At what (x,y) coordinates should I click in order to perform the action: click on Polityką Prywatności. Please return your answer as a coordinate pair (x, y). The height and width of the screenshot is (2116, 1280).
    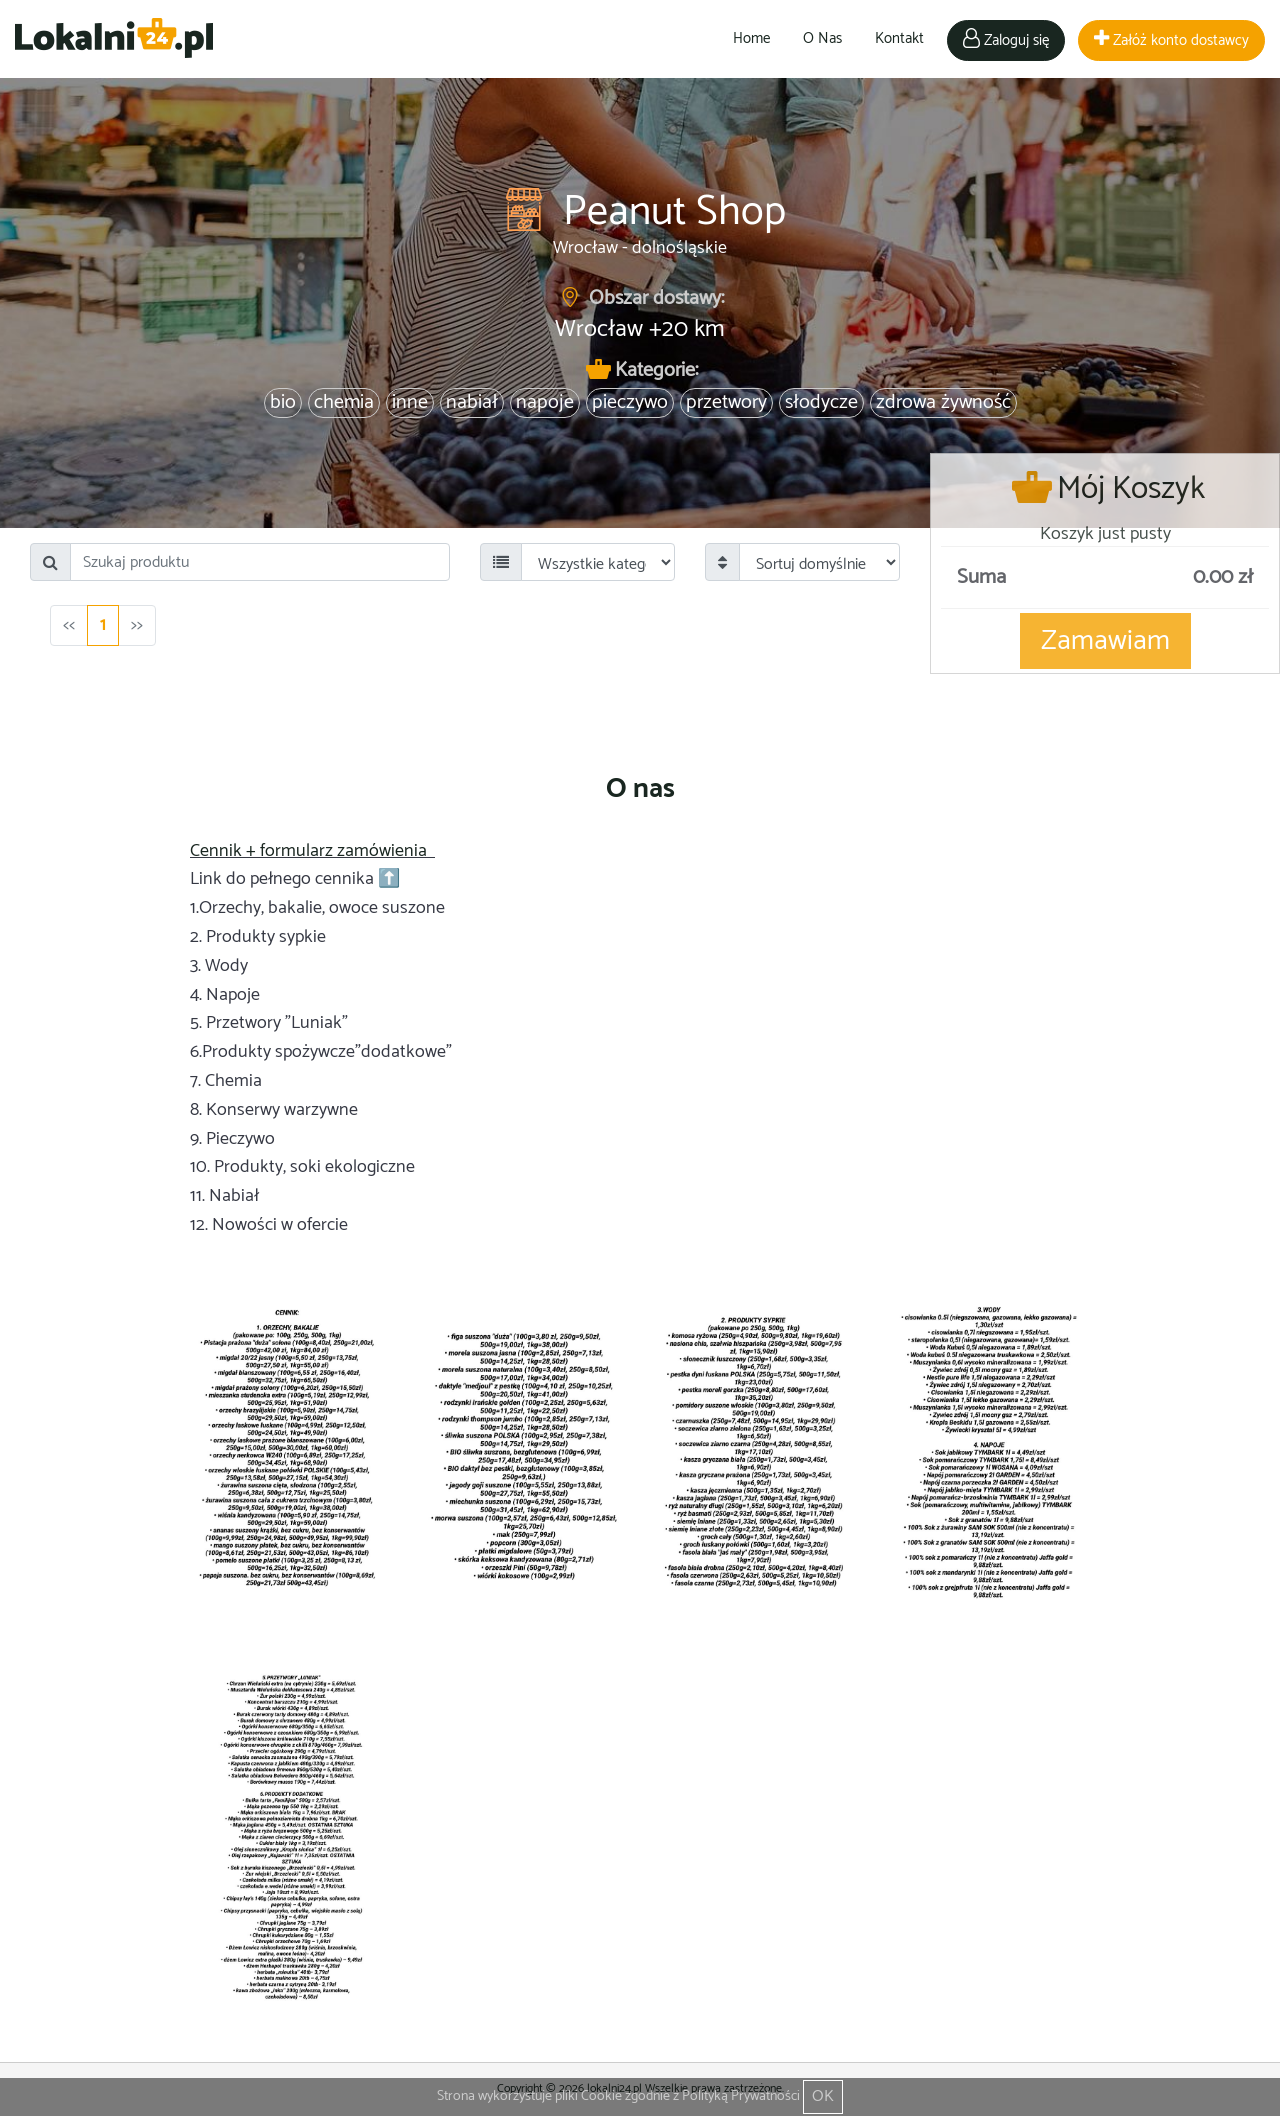
    Looking at the image, I should click on (741, 2096).